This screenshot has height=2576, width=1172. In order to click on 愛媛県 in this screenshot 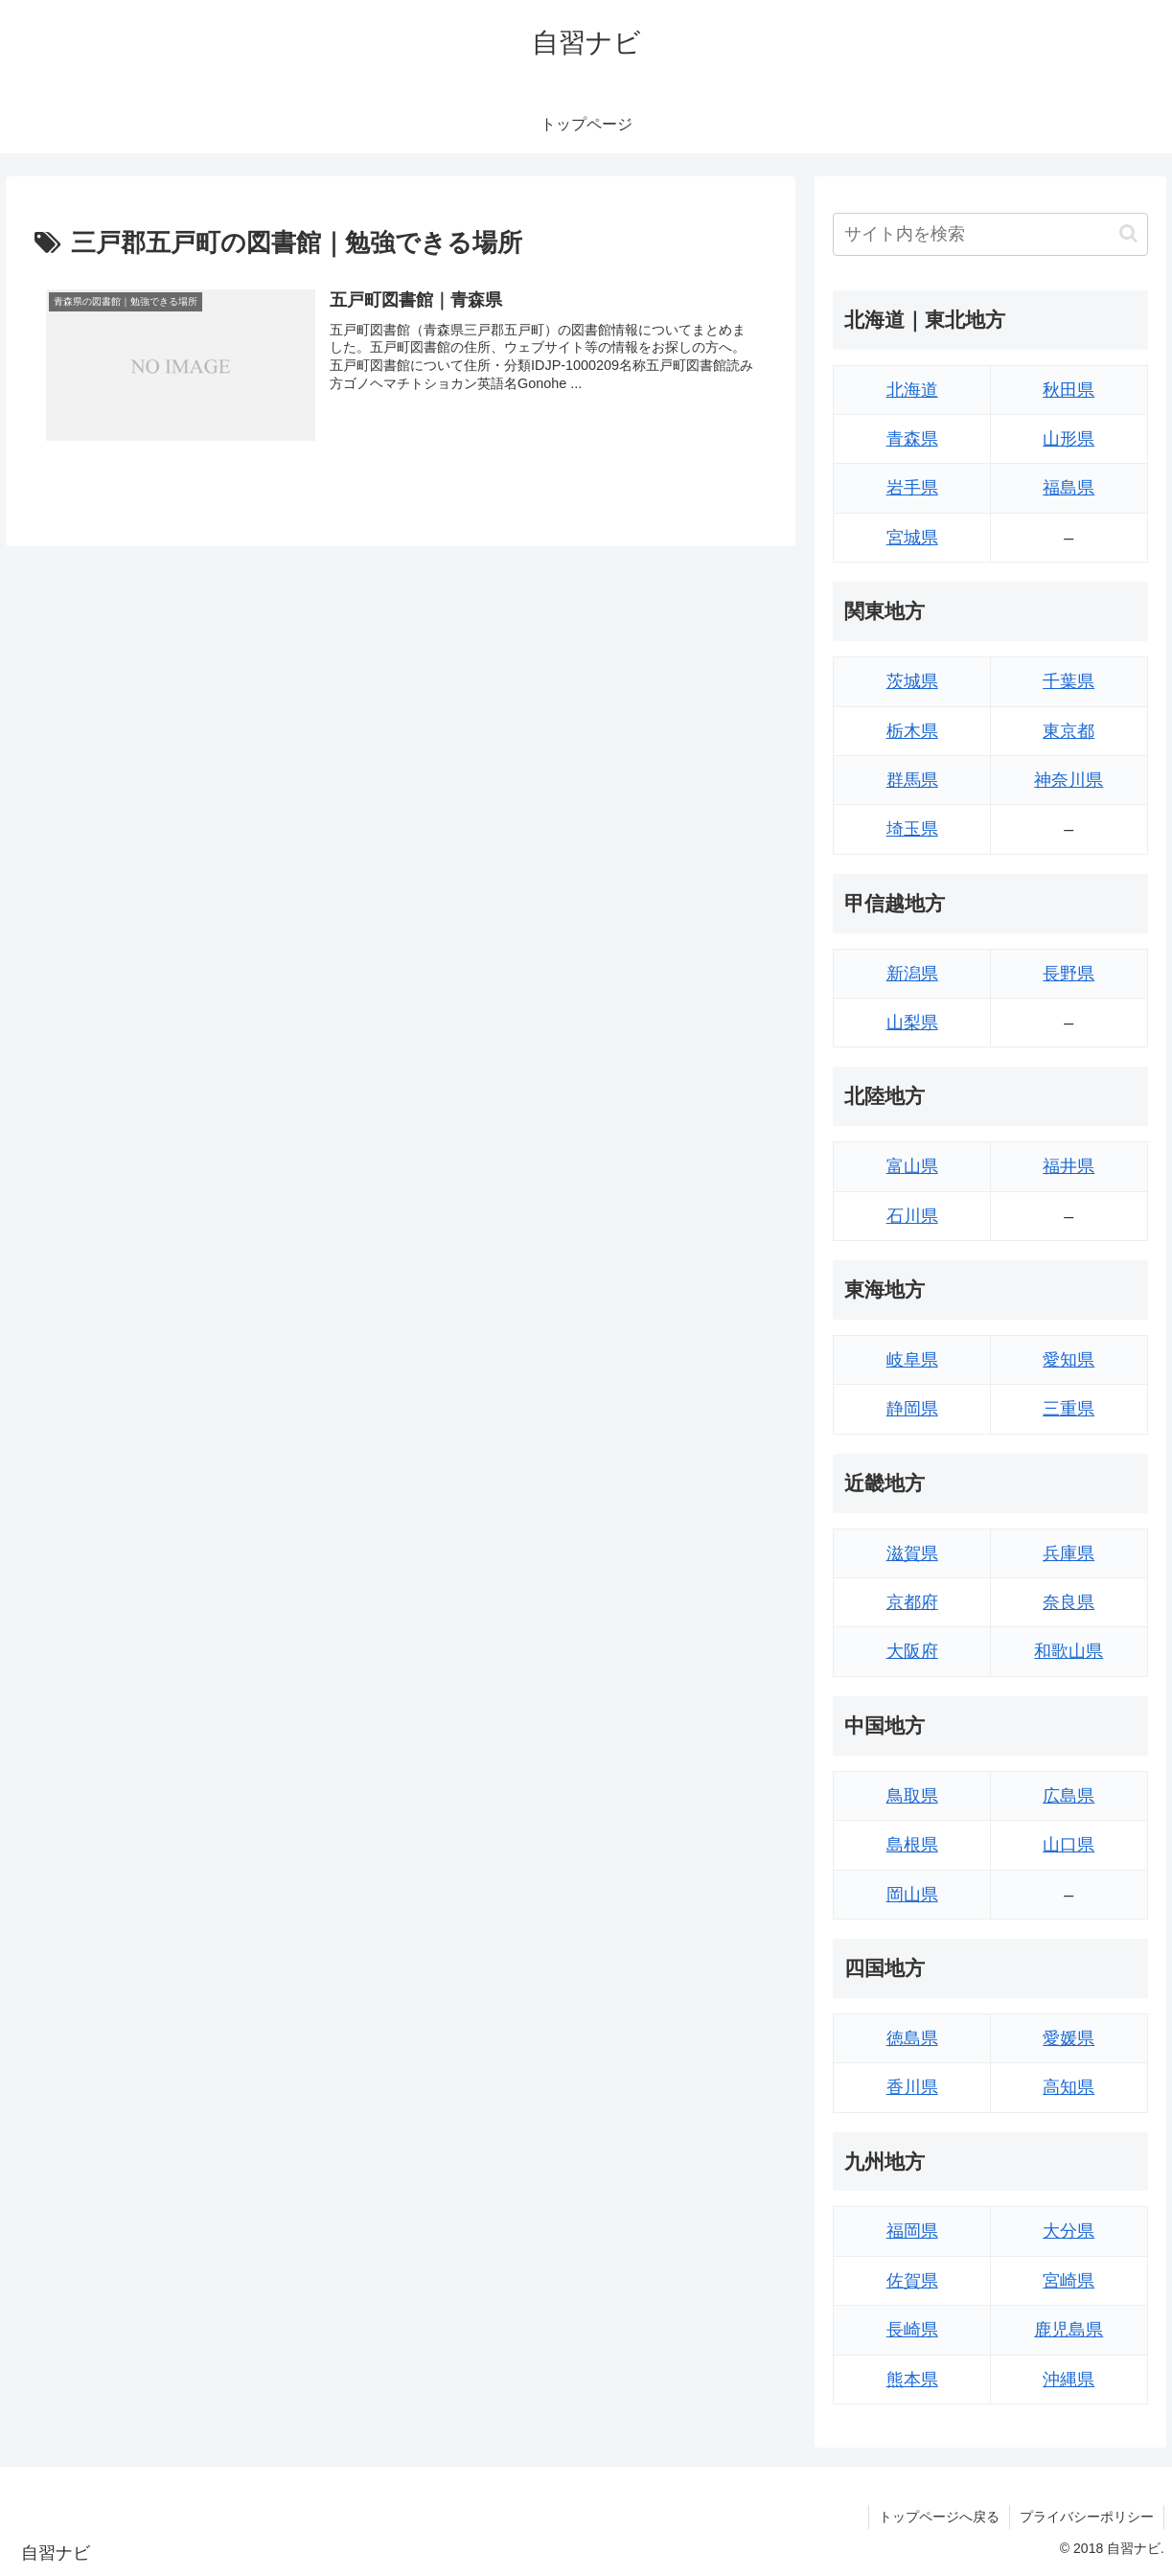, I will do `click(1068, 2038)`.